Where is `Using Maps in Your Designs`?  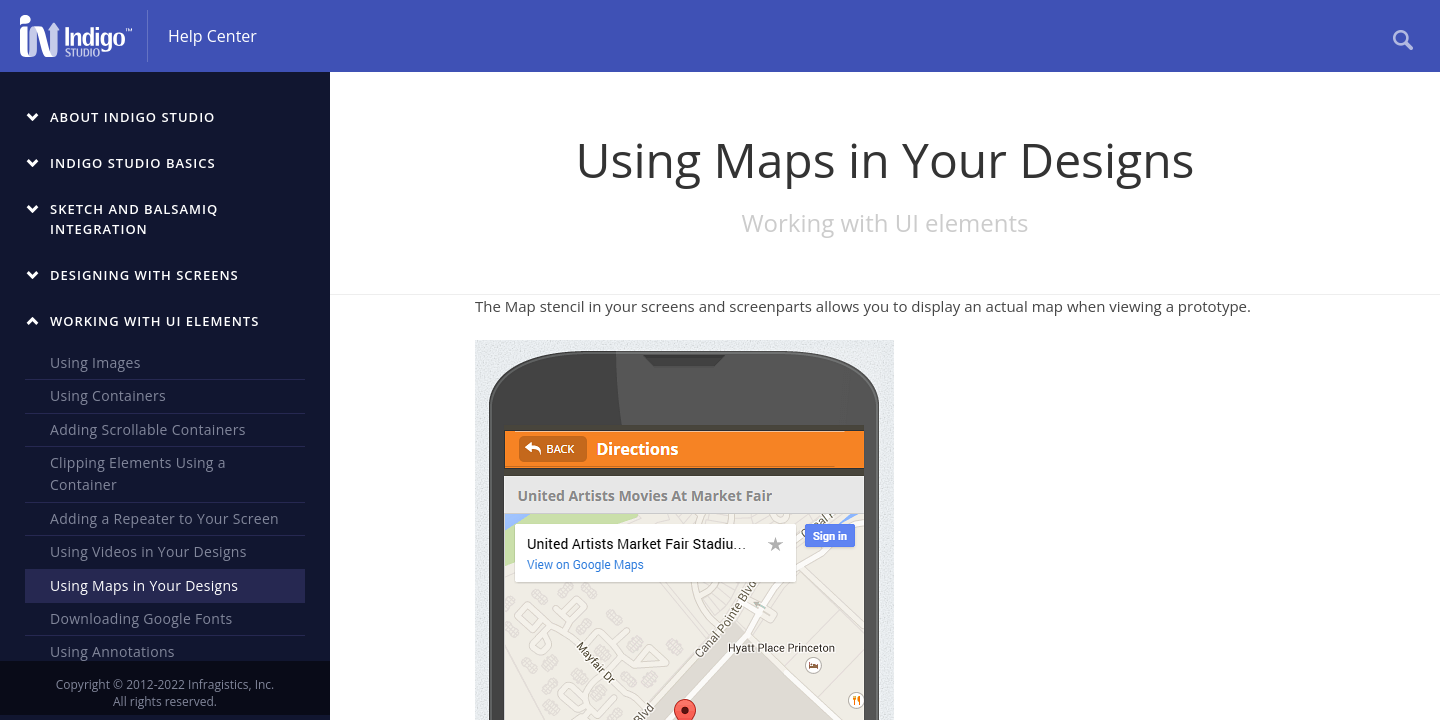 Using Maps in Your Designs is located at coordinates (144, 585).